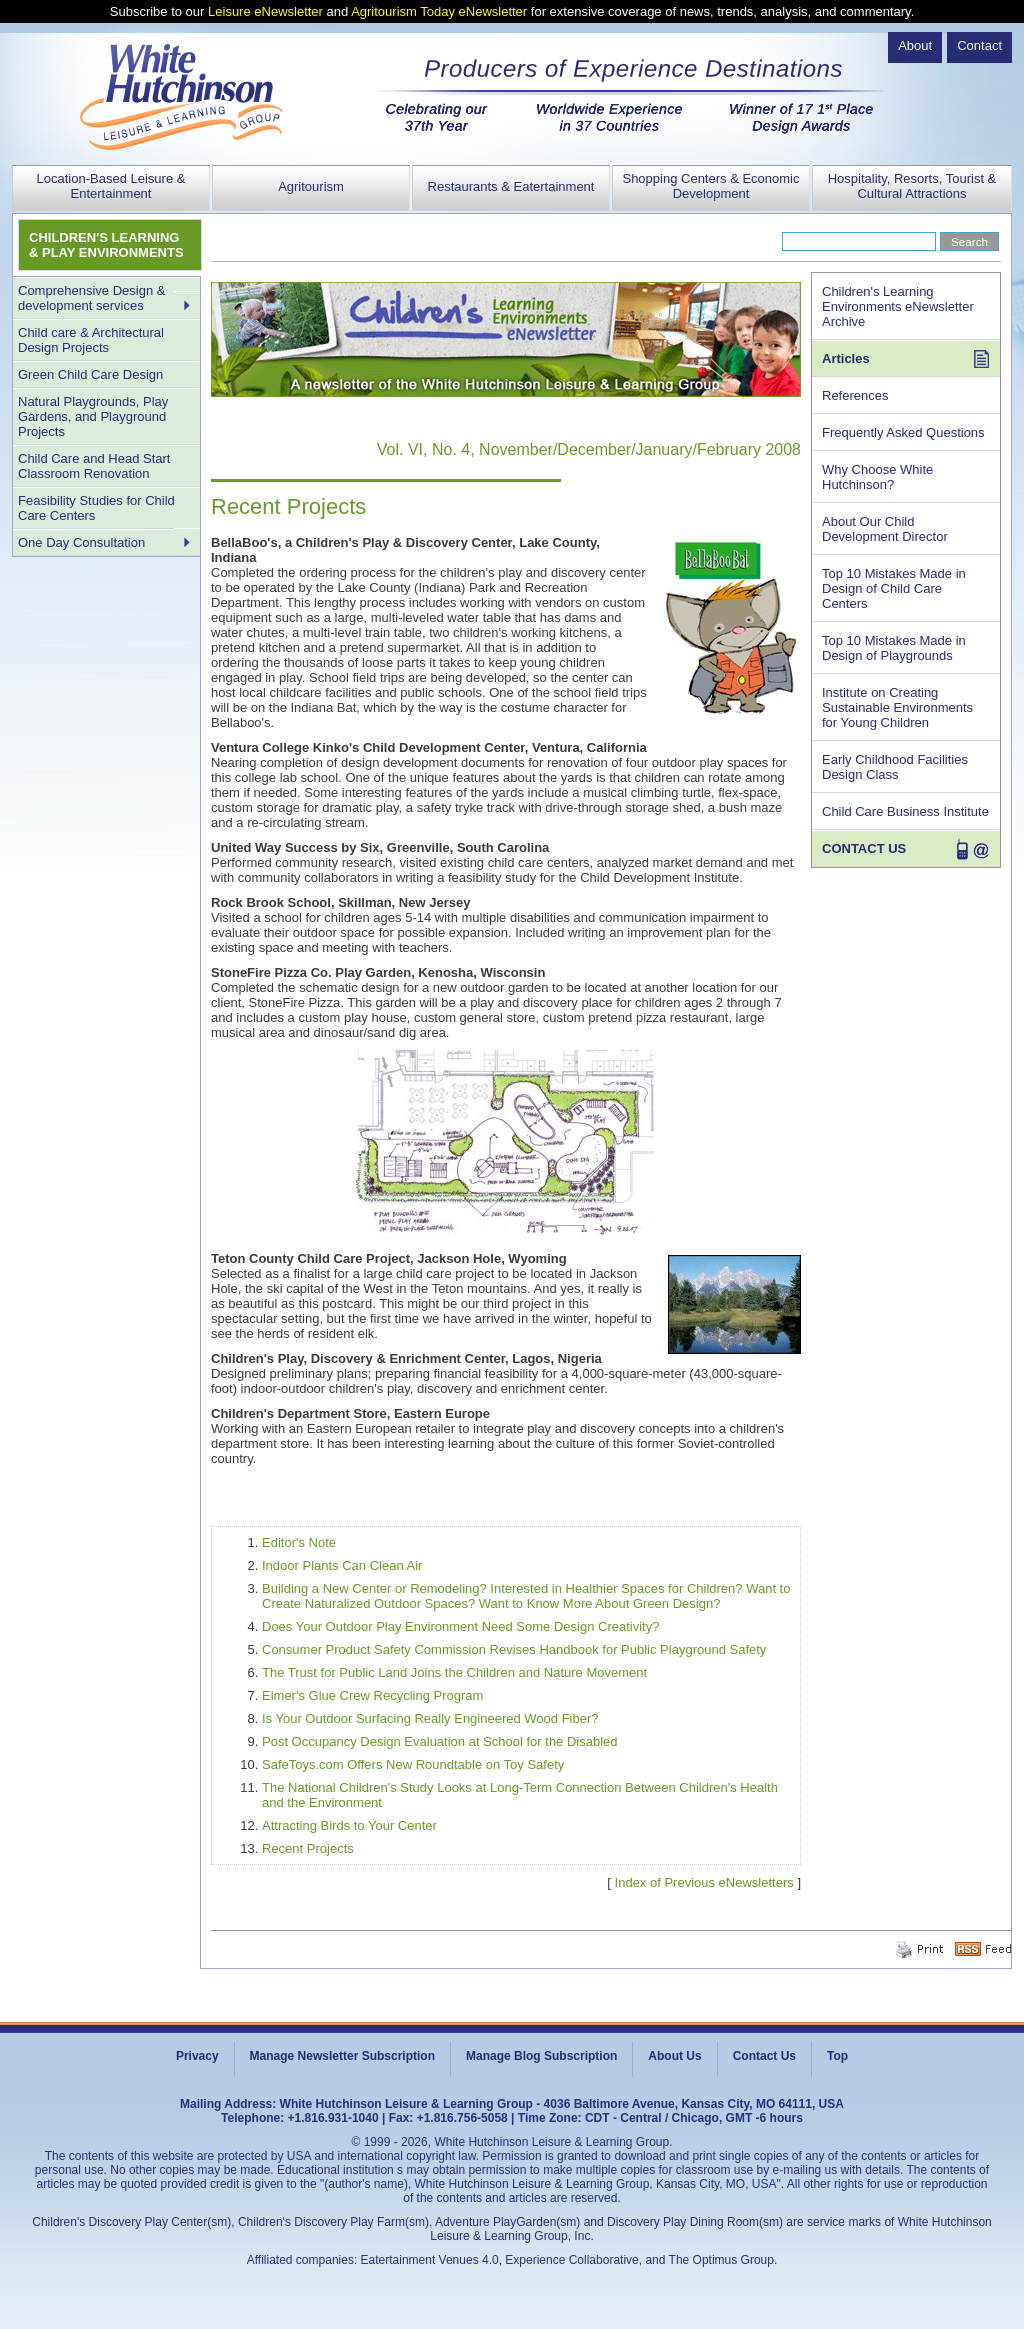 Image resolution: width=1024 pixels, height=2329 pixels. I want to click on About, so click(915, 45).